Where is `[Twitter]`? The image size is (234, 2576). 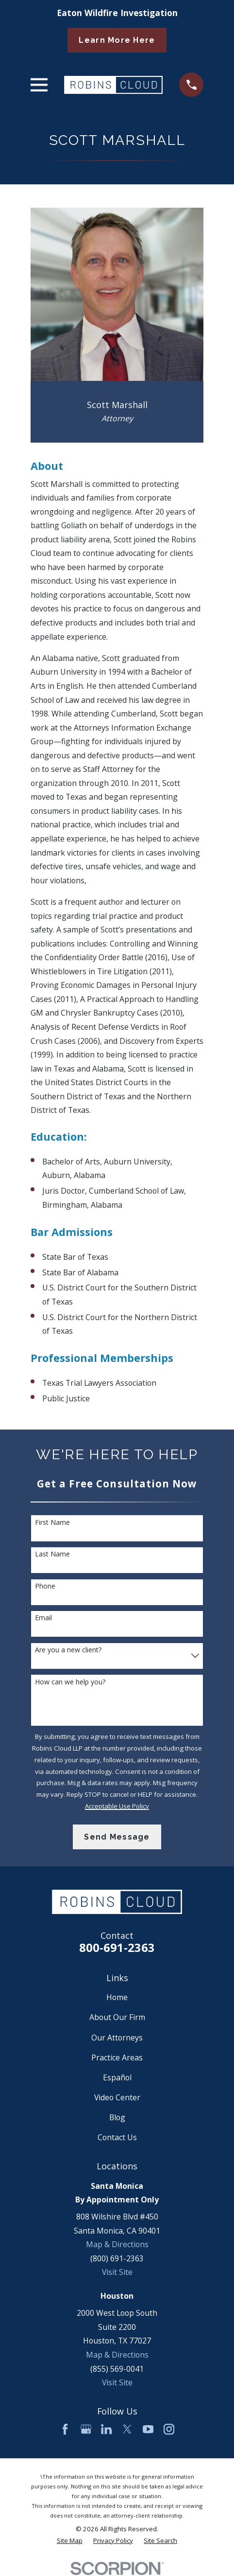
[Twitter] is located at coordinates (127, 2429).